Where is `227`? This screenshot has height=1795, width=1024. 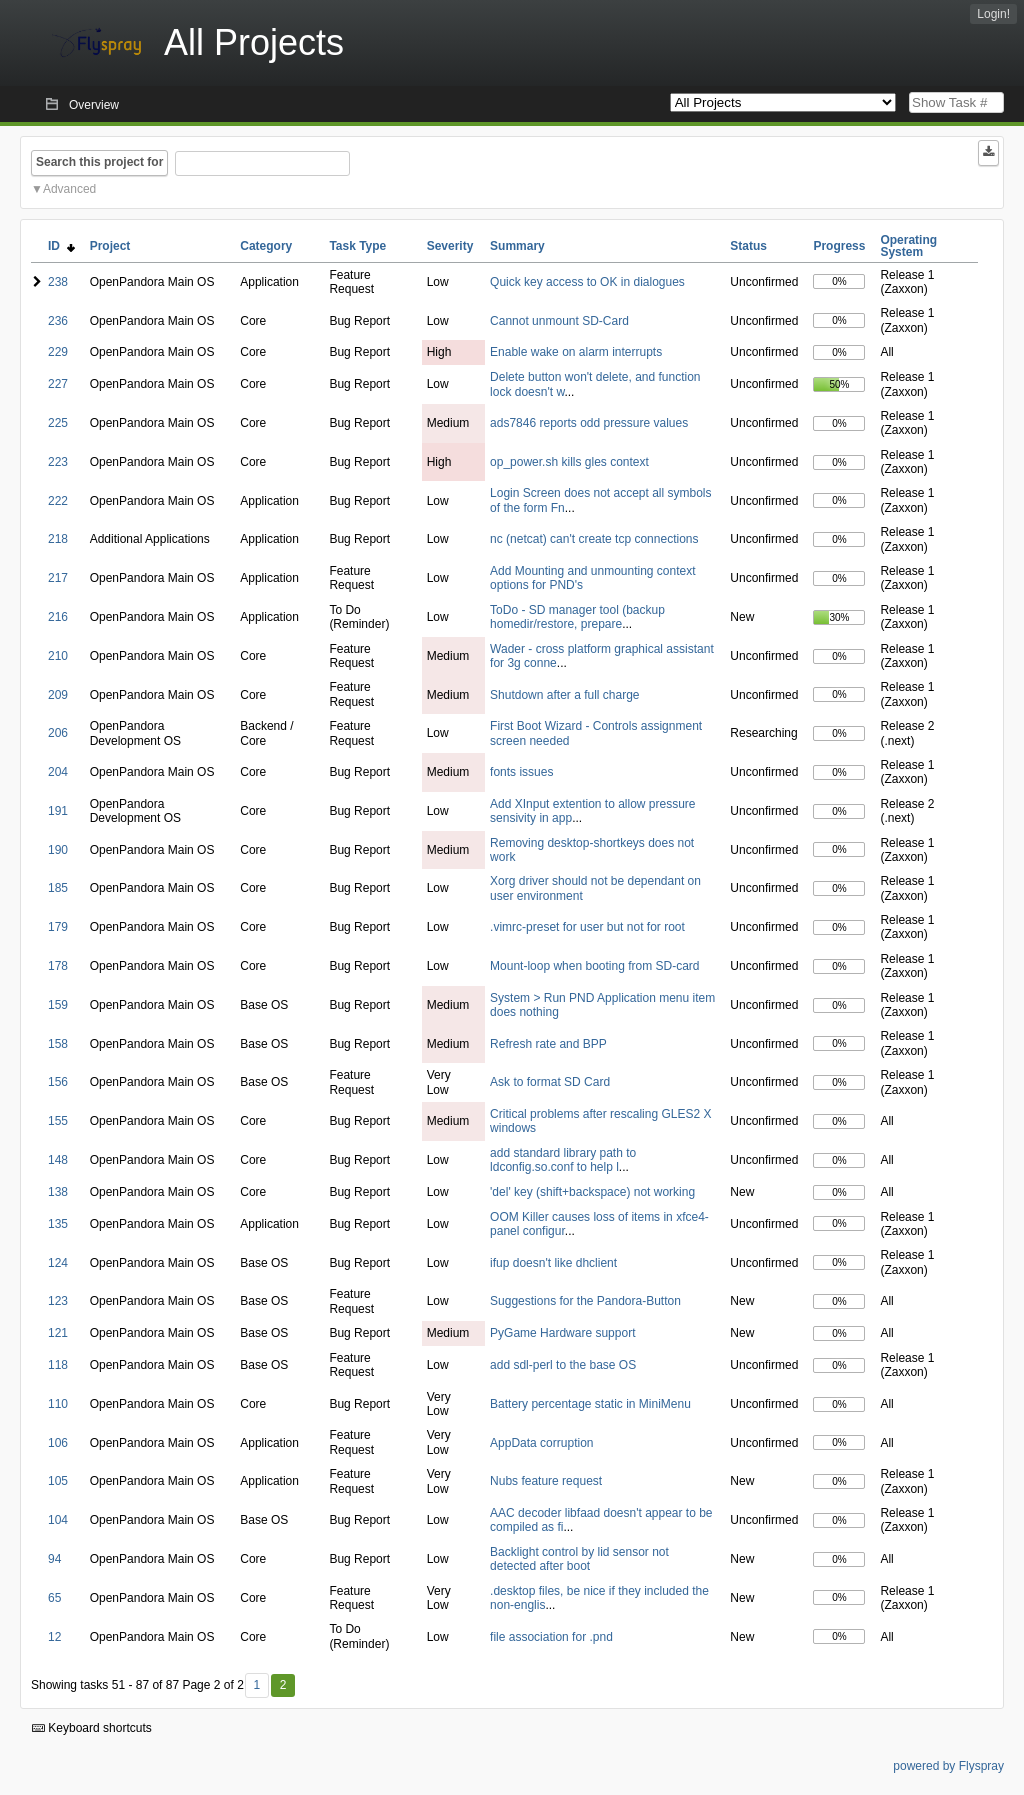
227 is located at coordinates (58, 384).